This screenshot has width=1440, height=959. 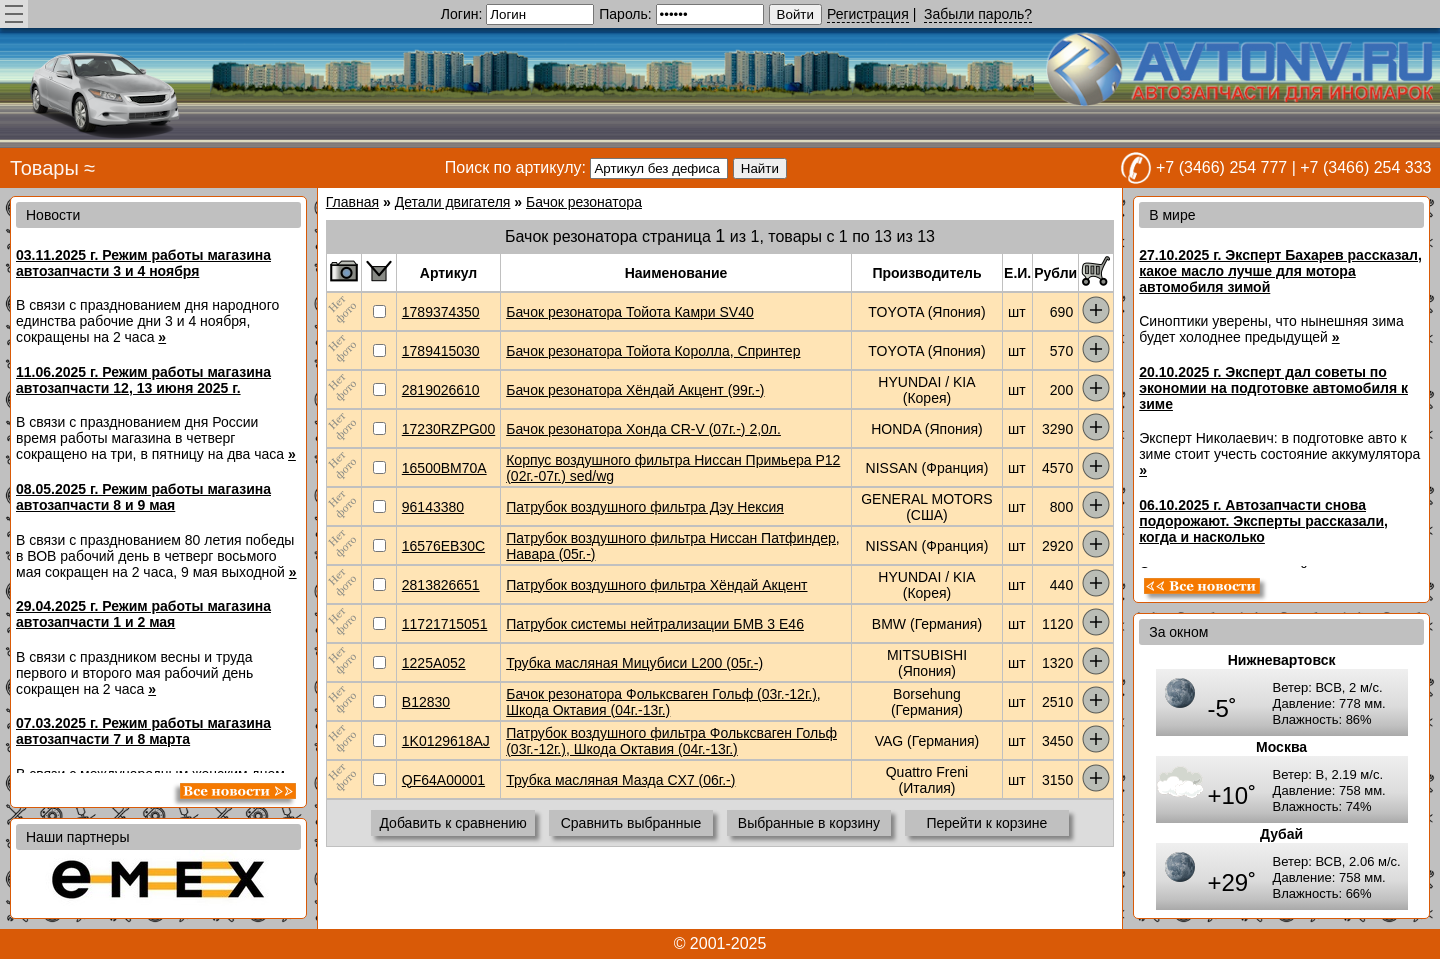 I want to click on QF64A00001, so click(x=443, y=780).